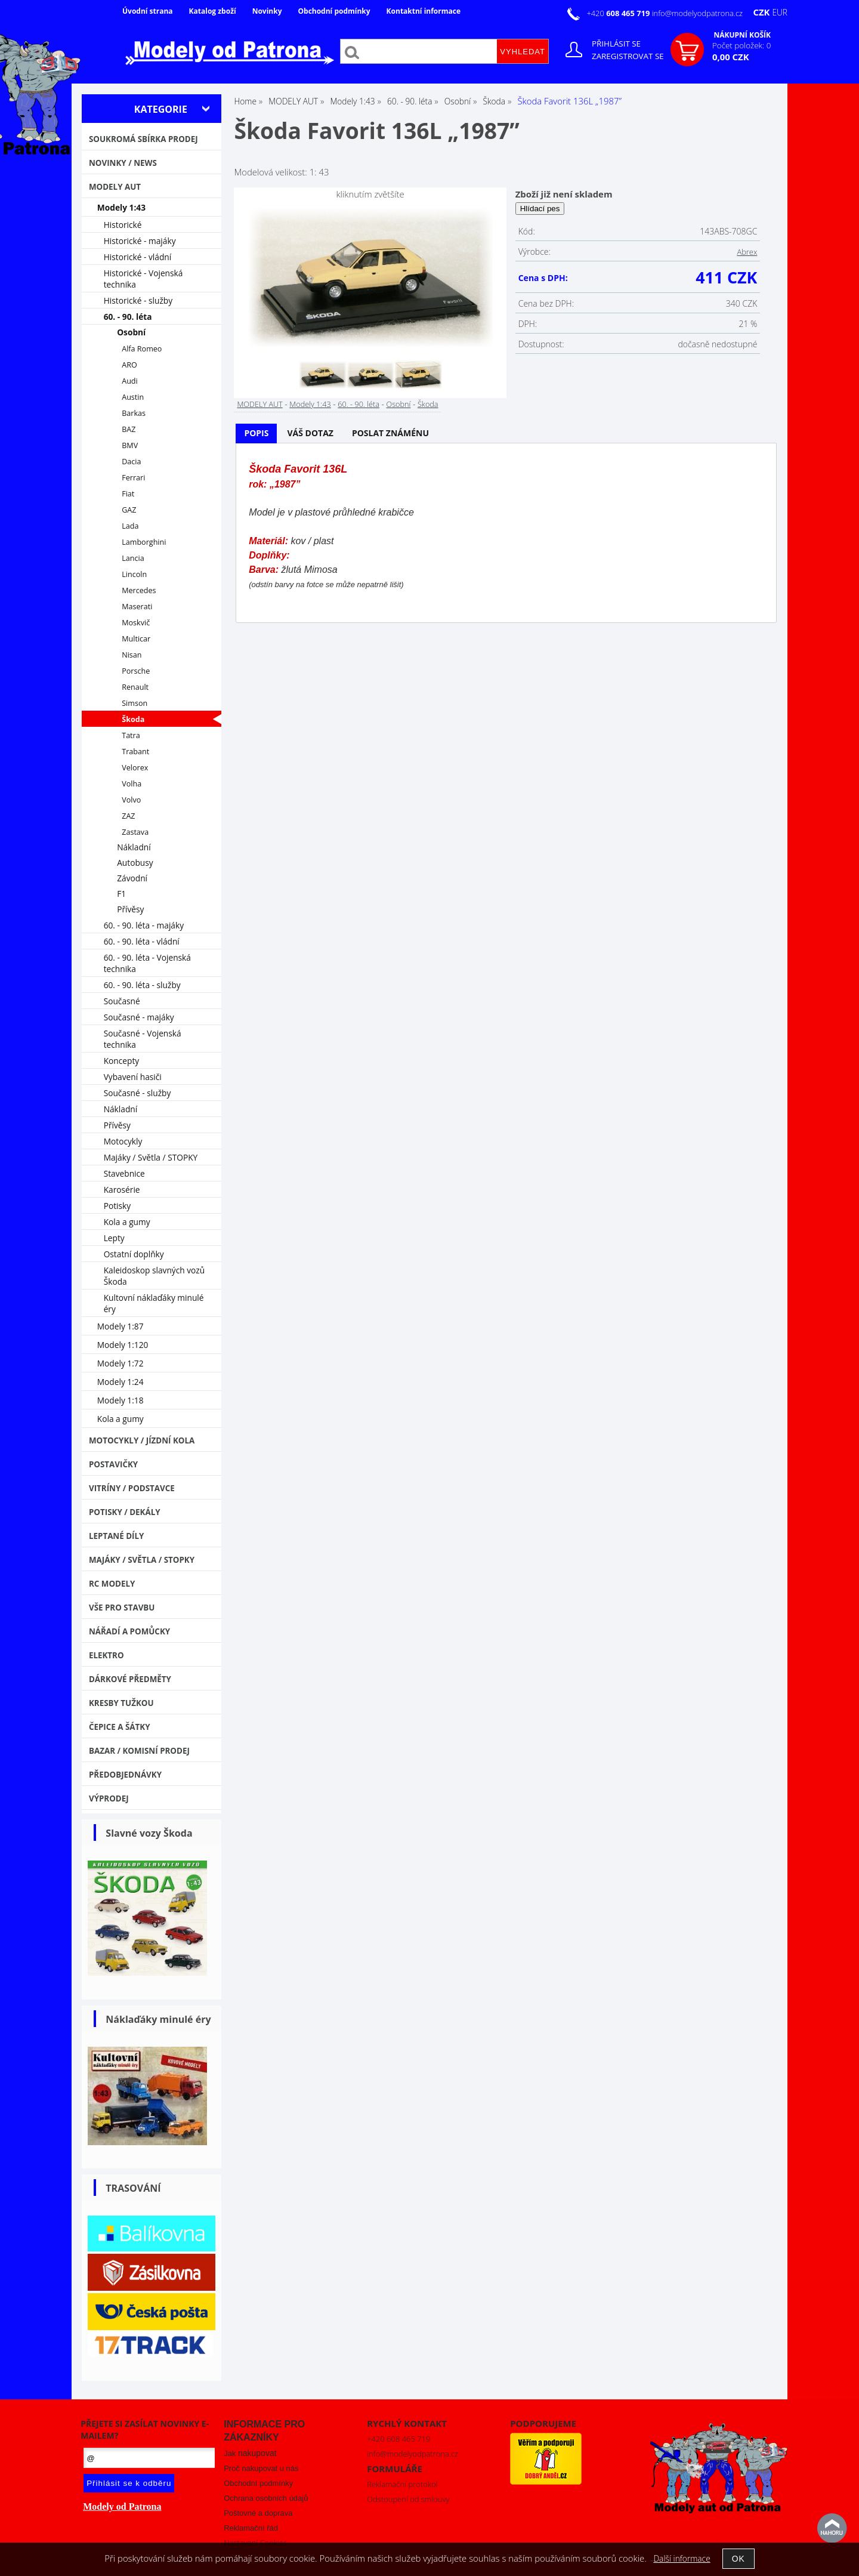  What do you see at coordinates (120, 1363) in the screenshot?
I see `Modely 1:72` at bounding box center [120, 1363].